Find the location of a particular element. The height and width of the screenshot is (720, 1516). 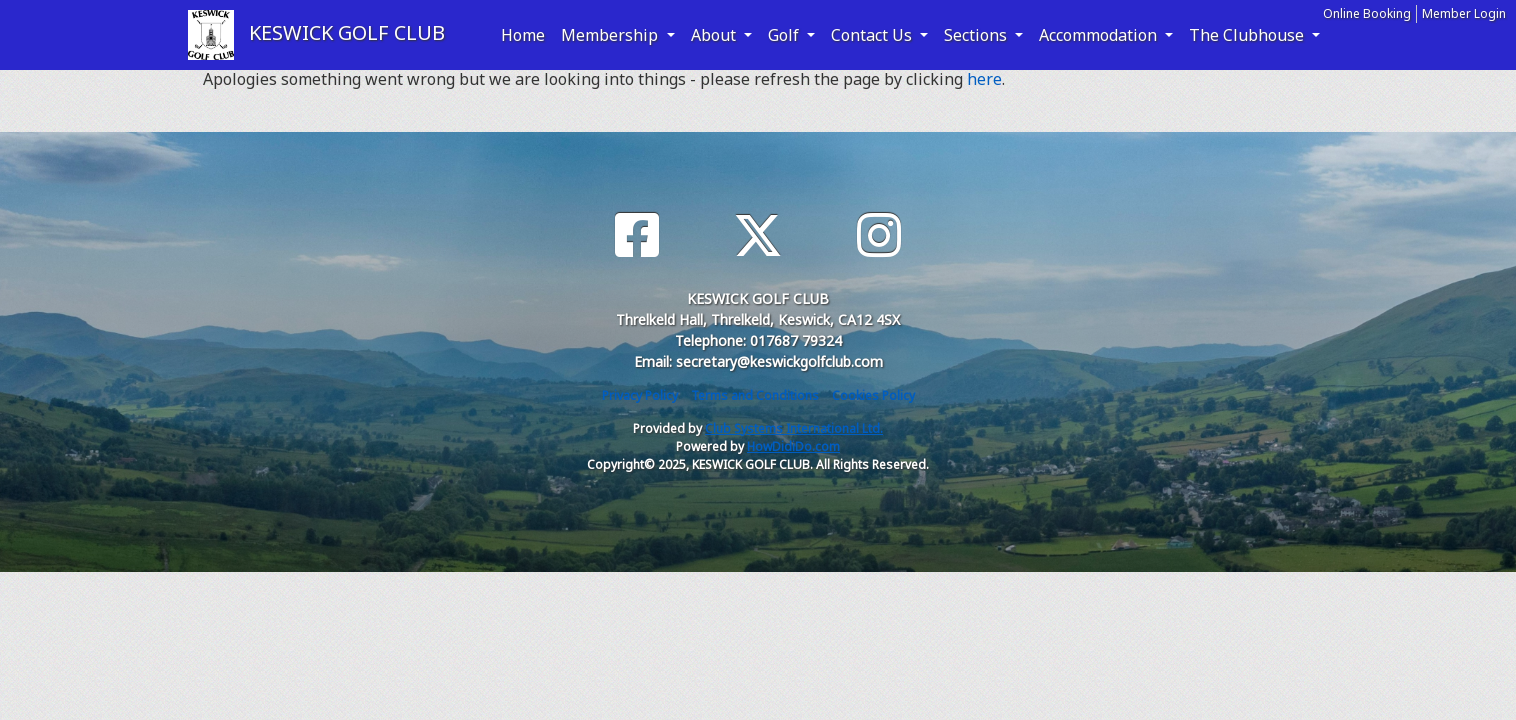

Privacy Policy is located at coordinates (640, 395).